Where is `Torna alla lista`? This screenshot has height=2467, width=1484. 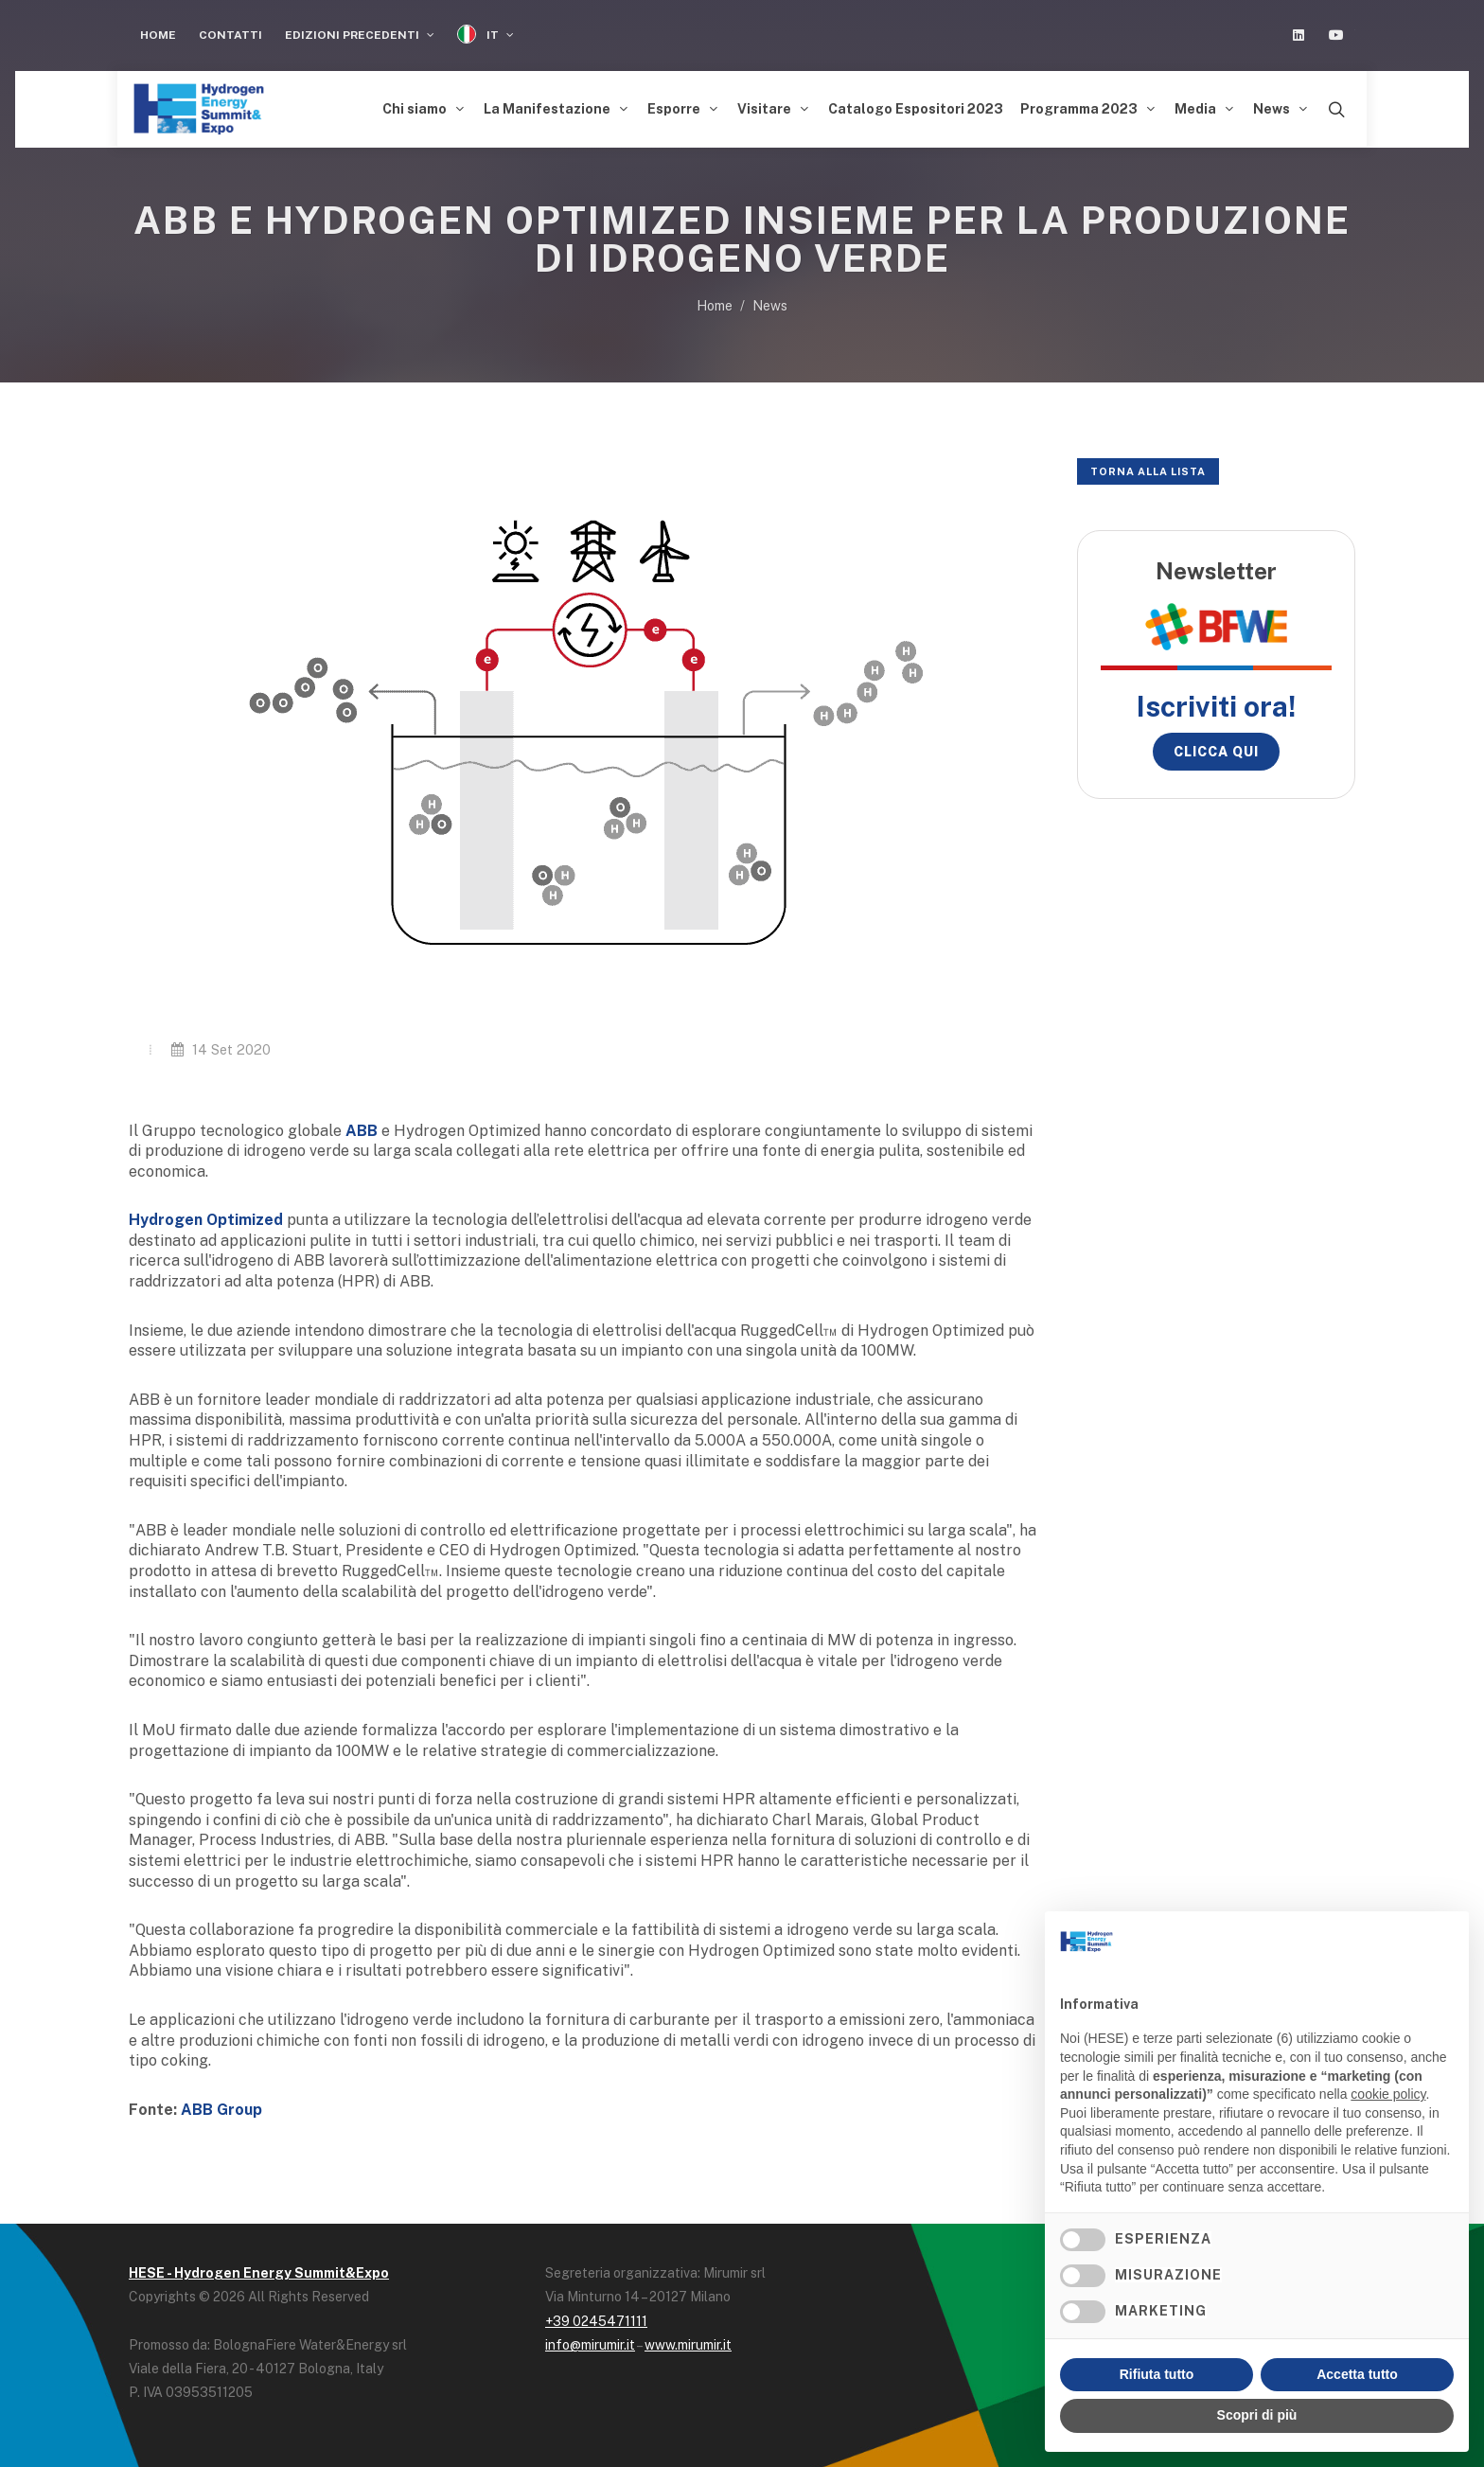 Torna alla lista is located at coordinates (1148, 471).